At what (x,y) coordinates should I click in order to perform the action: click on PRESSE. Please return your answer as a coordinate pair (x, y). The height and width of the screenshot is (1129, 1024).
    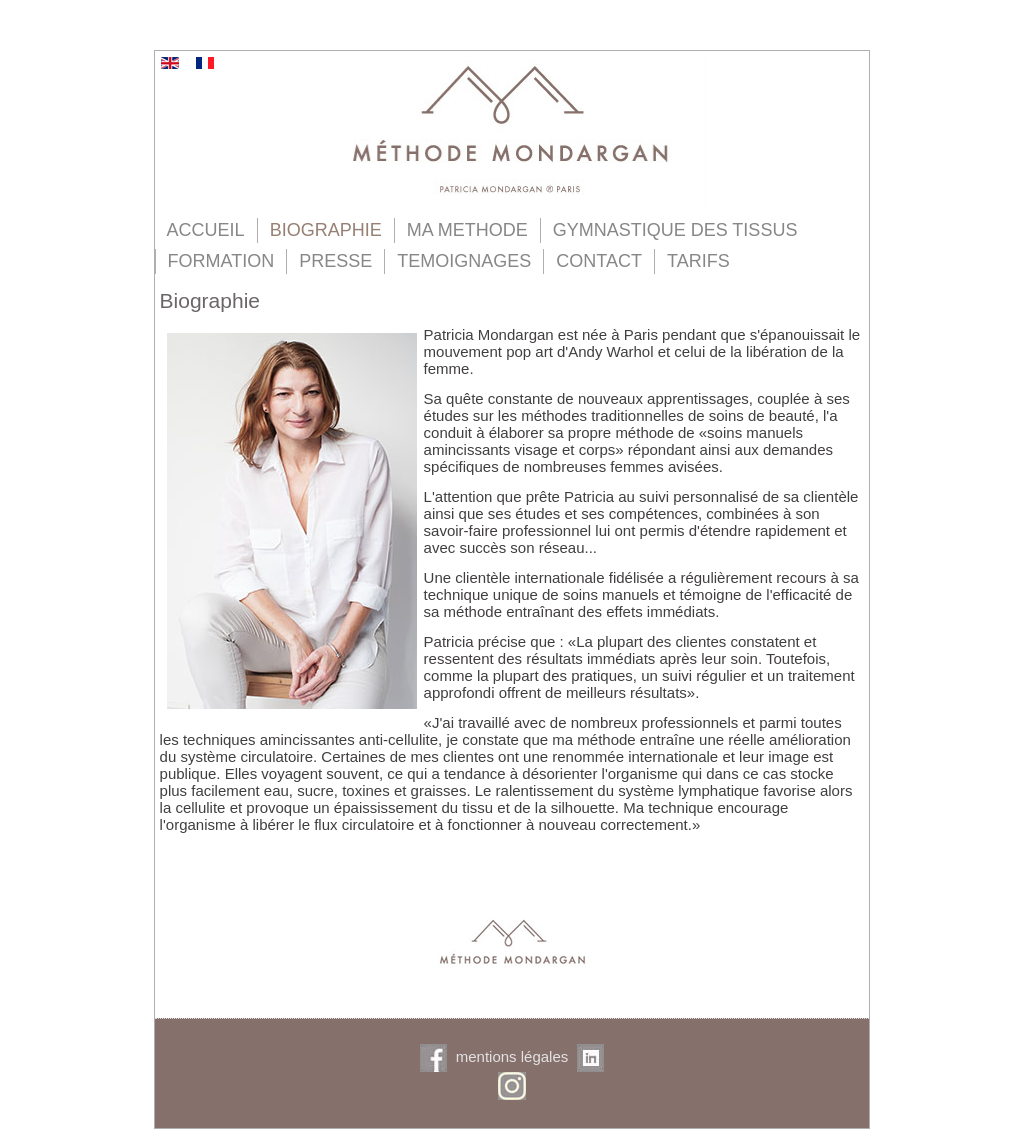
    Looking at the image, I should click on (335, 261).